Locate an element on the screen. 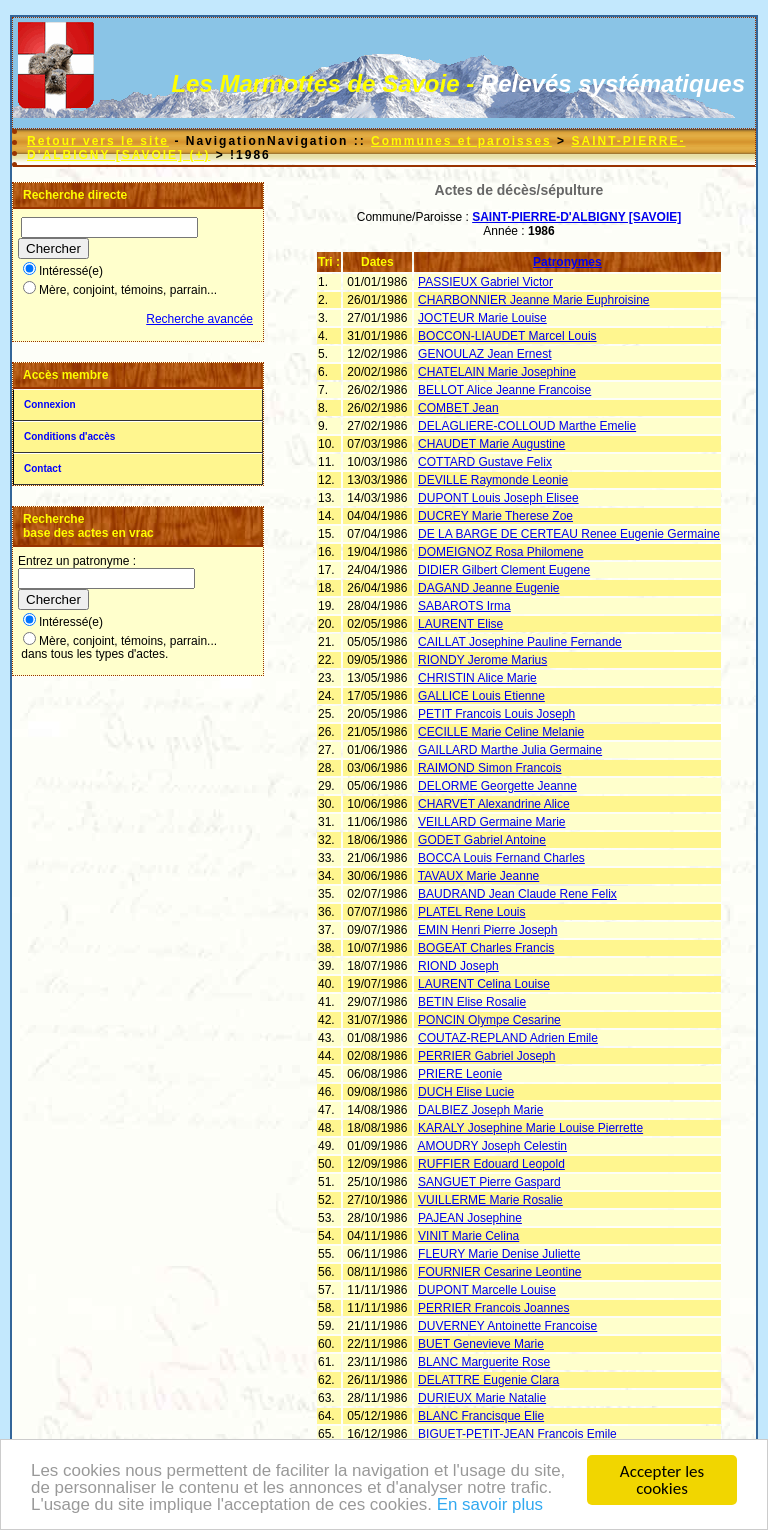  DALBIEZ Joseph Marie is located at coordinates (480, 1110).